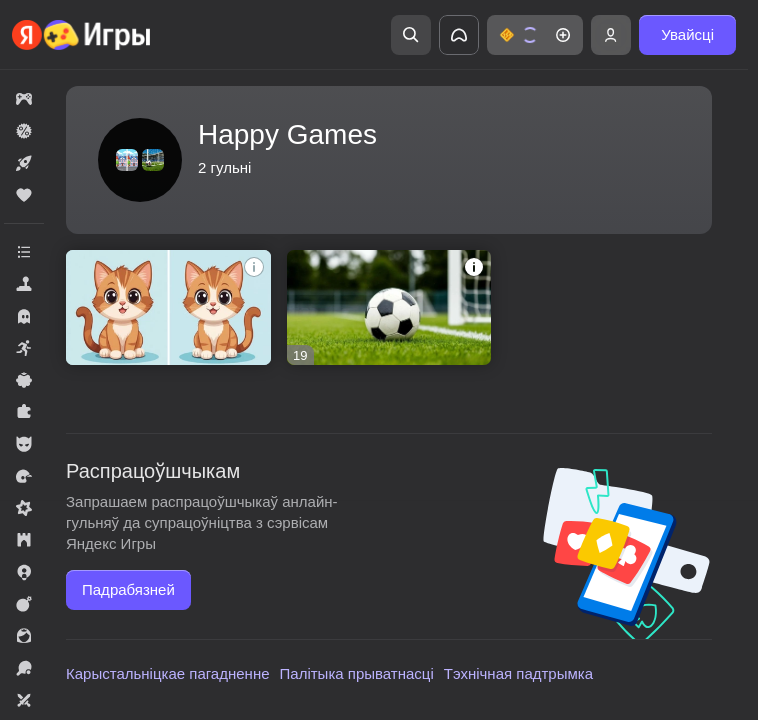 The height and width of the screenshot is (720, 758). What do you see at coordinates (389, 307) in the screenshot?
I see `[Футбольная Арена]` at bounding box center [389, 307].